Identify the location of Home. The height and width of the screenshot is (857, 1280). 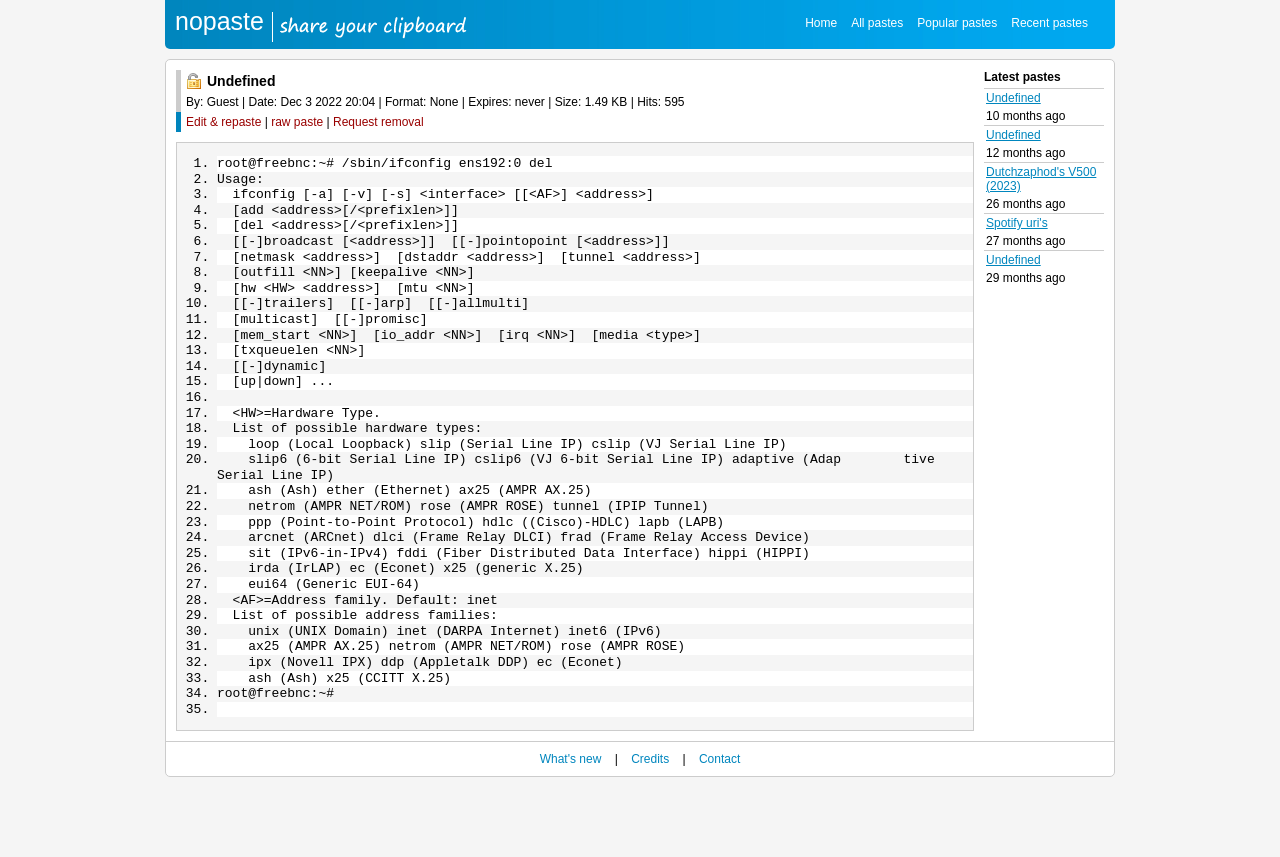
(821, 23).